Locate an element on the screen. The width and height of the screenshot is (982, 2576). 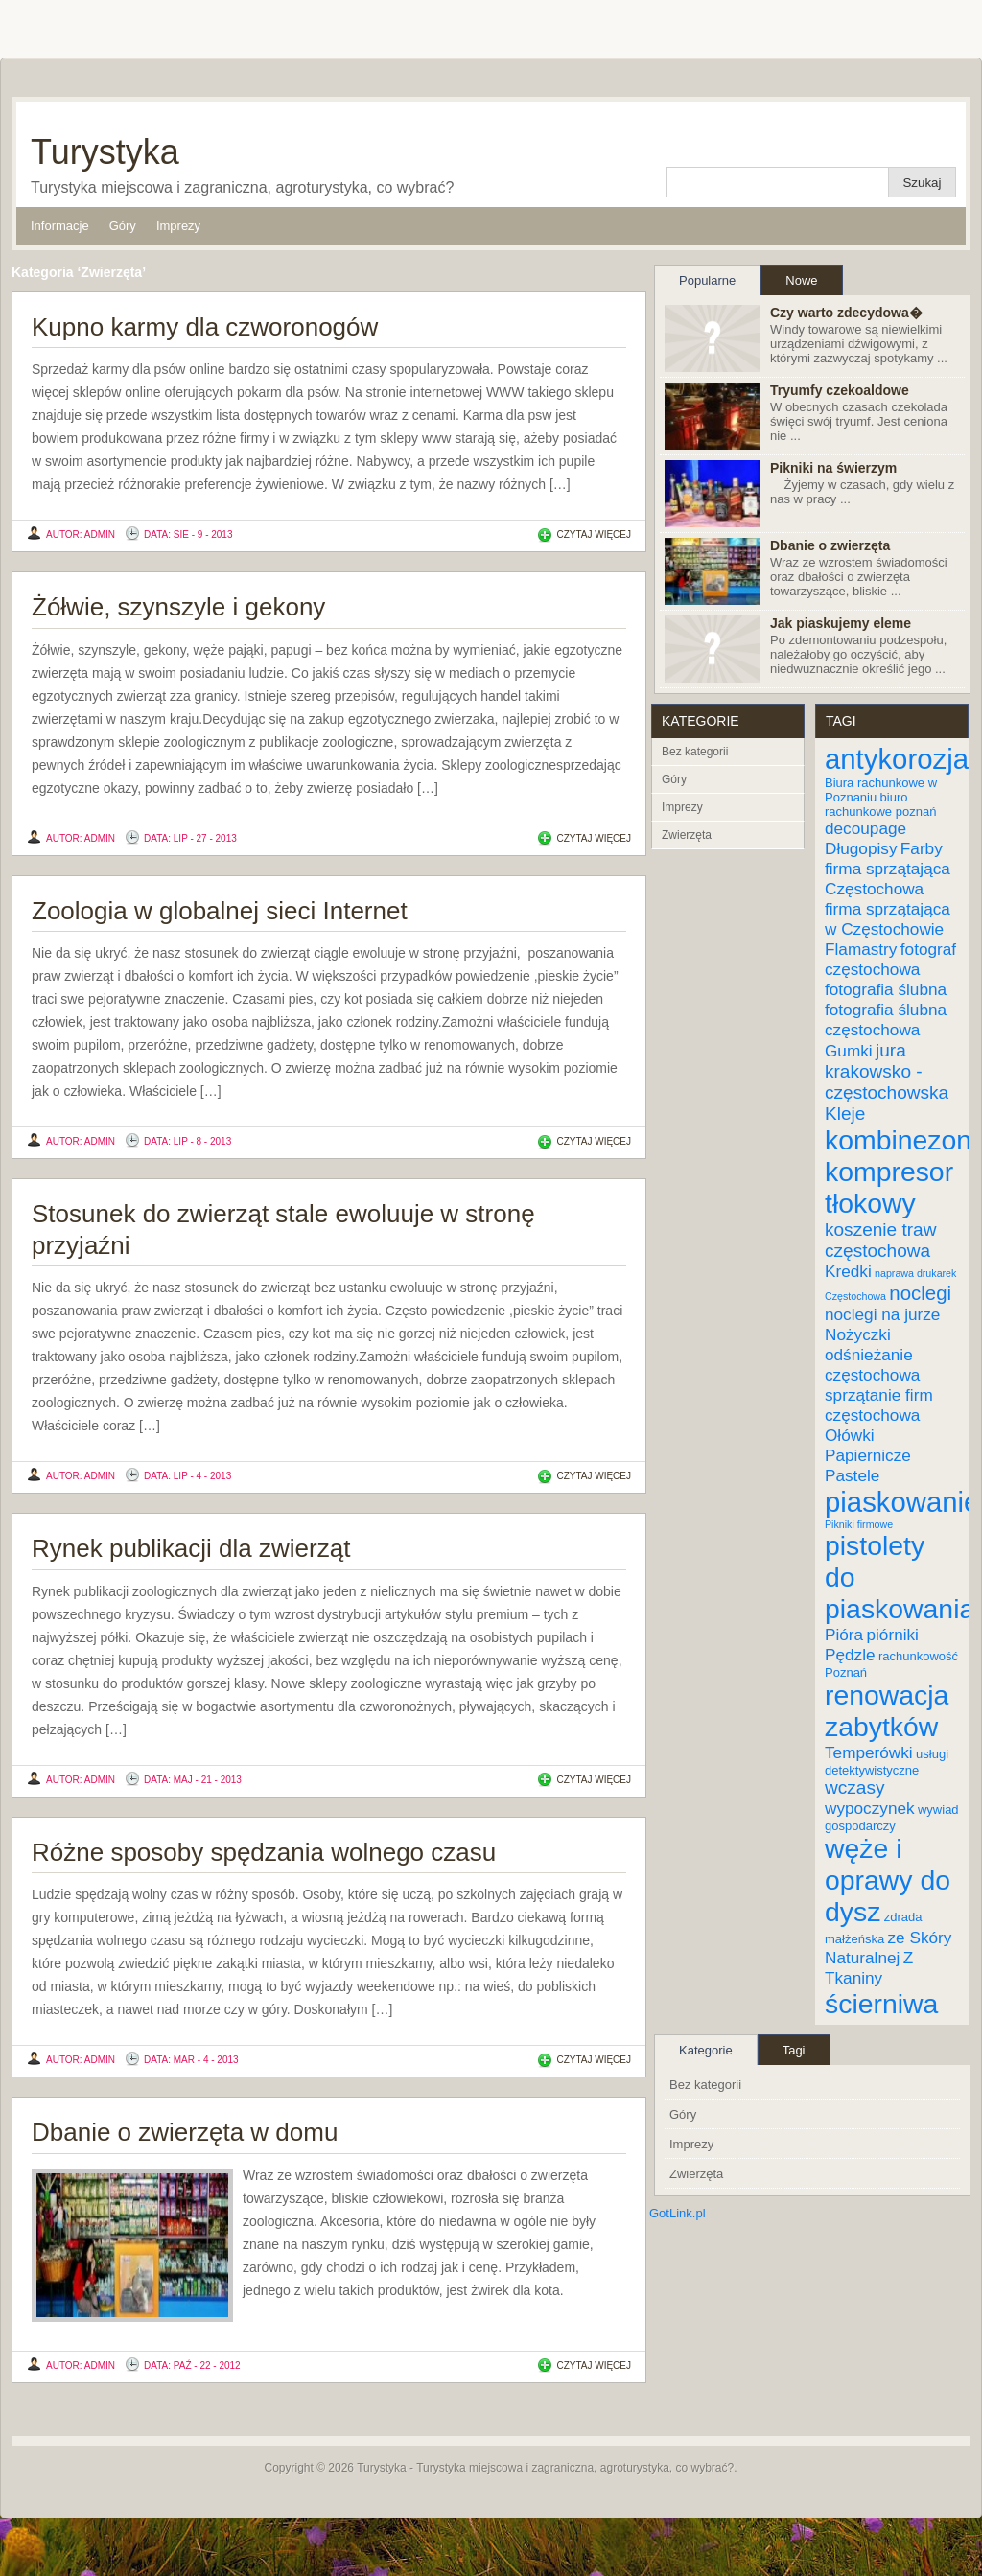
firma sprzątająca Częstochowa is located at coordinates (887, 878).